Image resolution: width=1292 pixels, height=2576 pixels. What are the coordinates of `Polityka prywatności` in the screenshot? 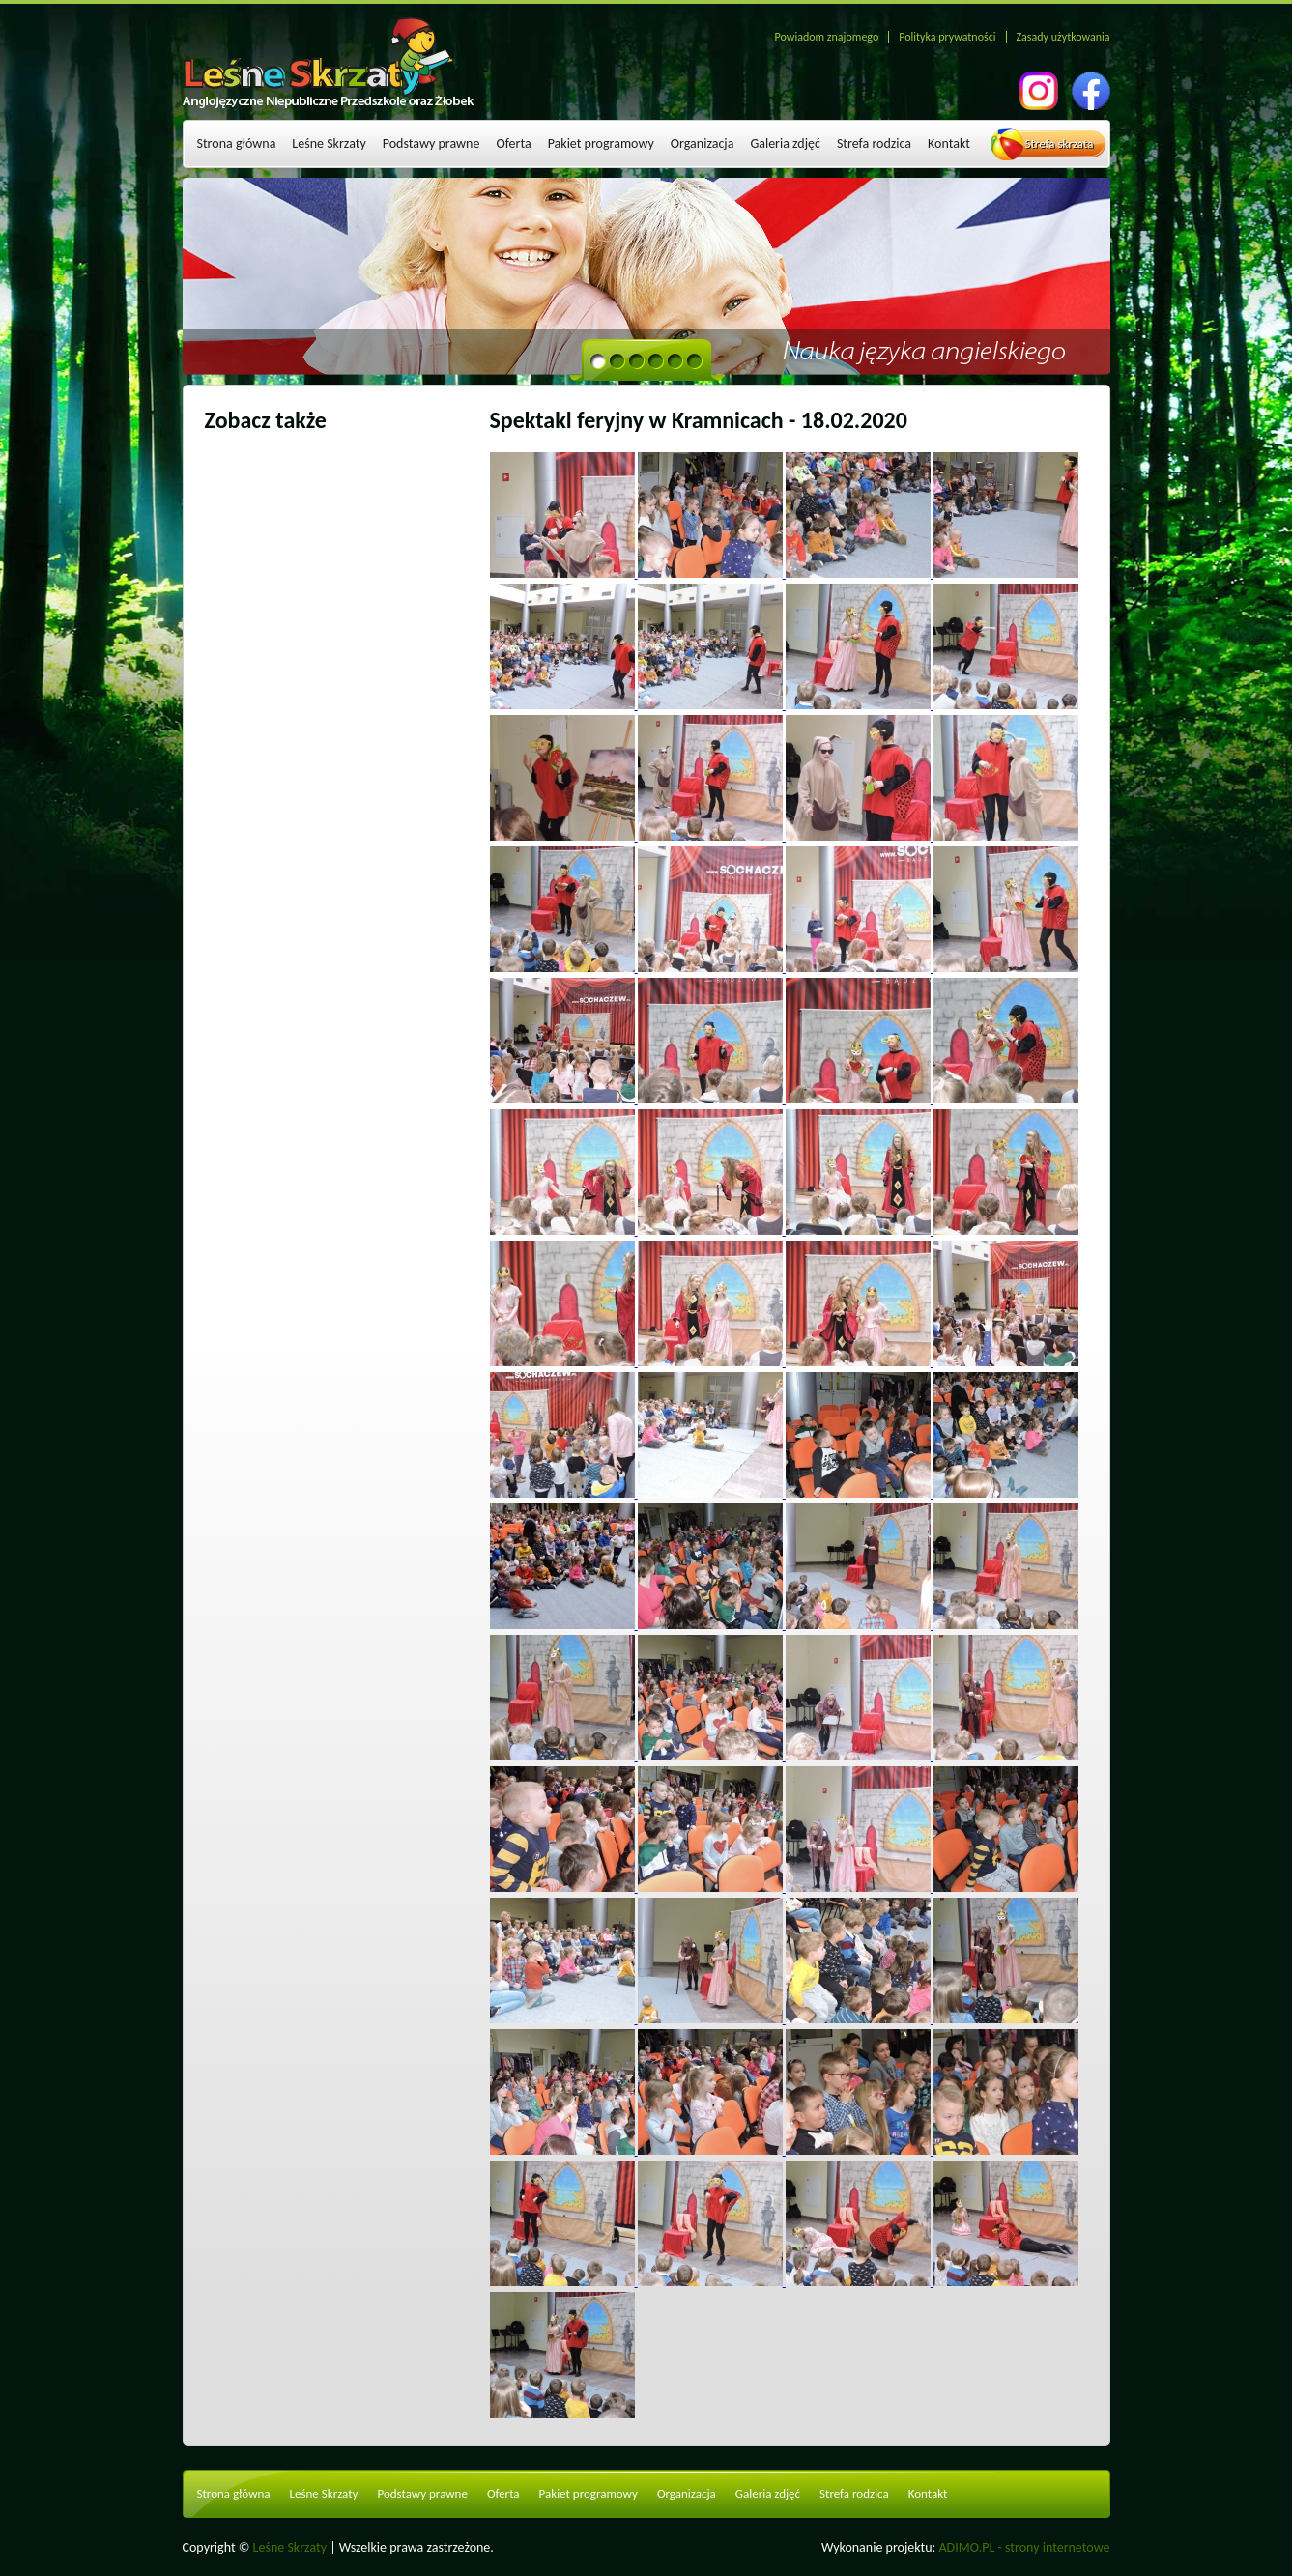 It's located at (947, 36).